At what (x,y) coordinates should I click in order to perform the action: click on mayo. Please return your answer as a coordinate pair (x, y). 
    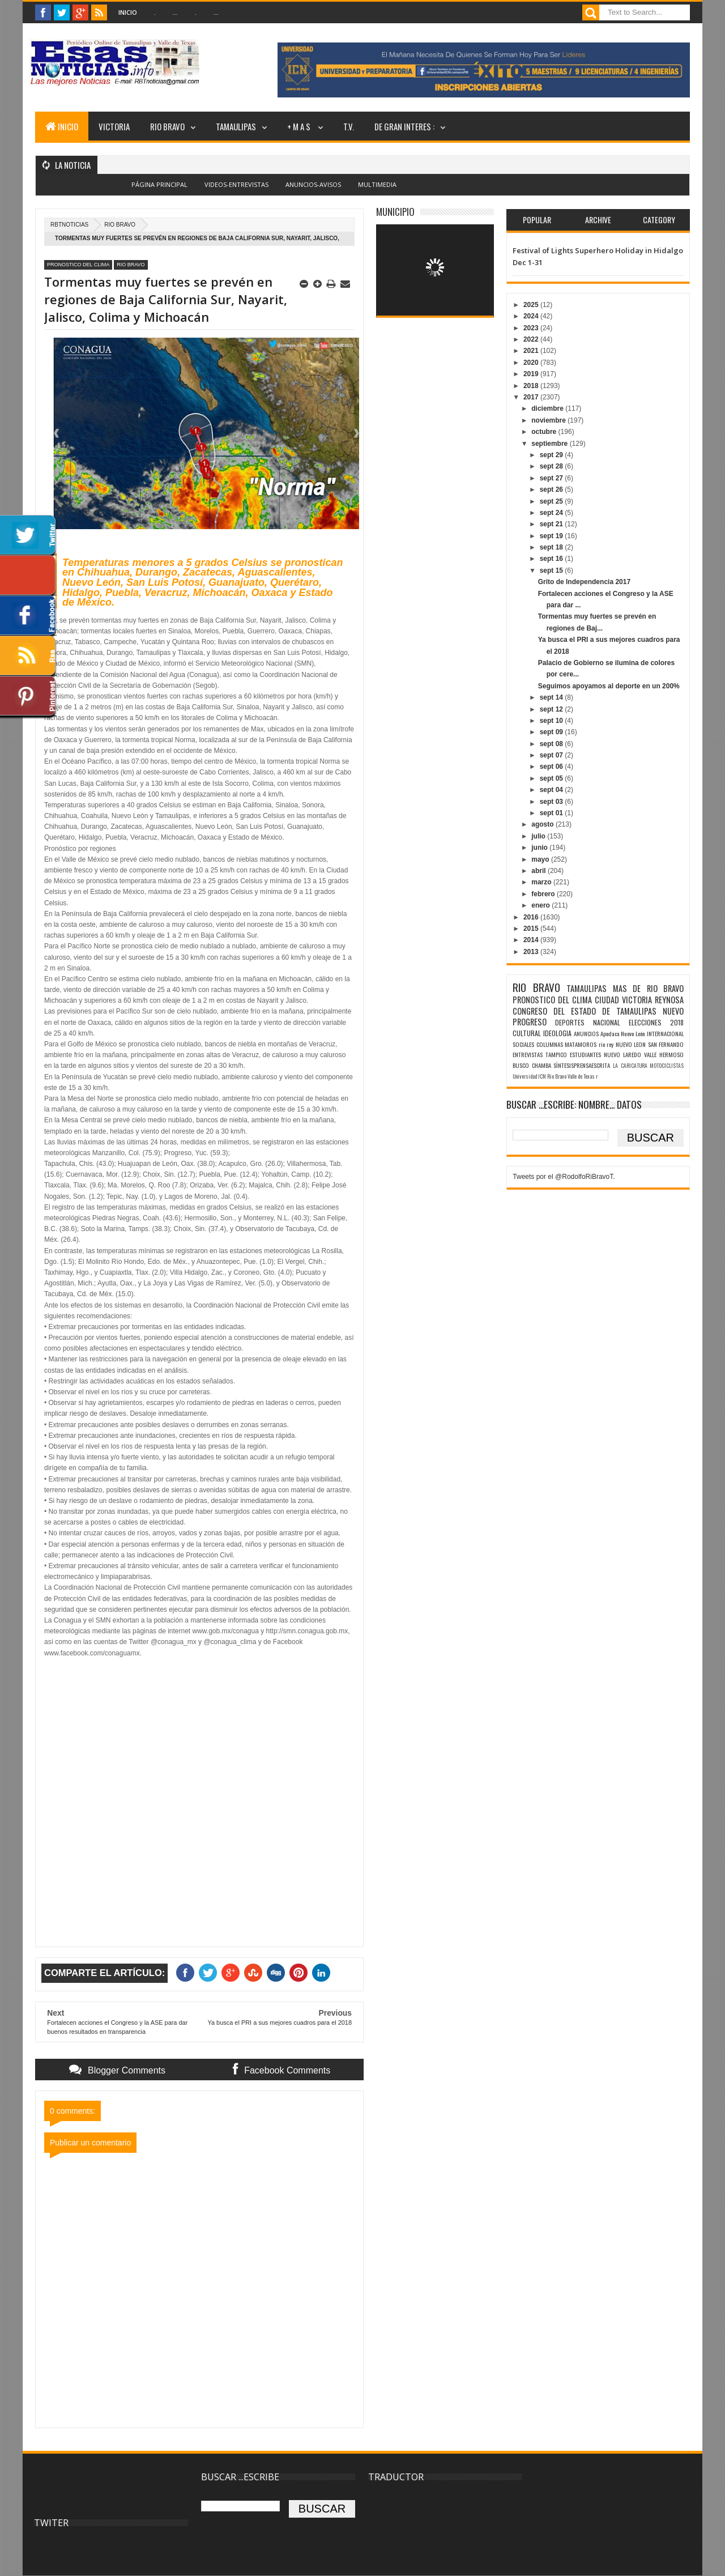
    Looking at the image, I should click on (541, 859).